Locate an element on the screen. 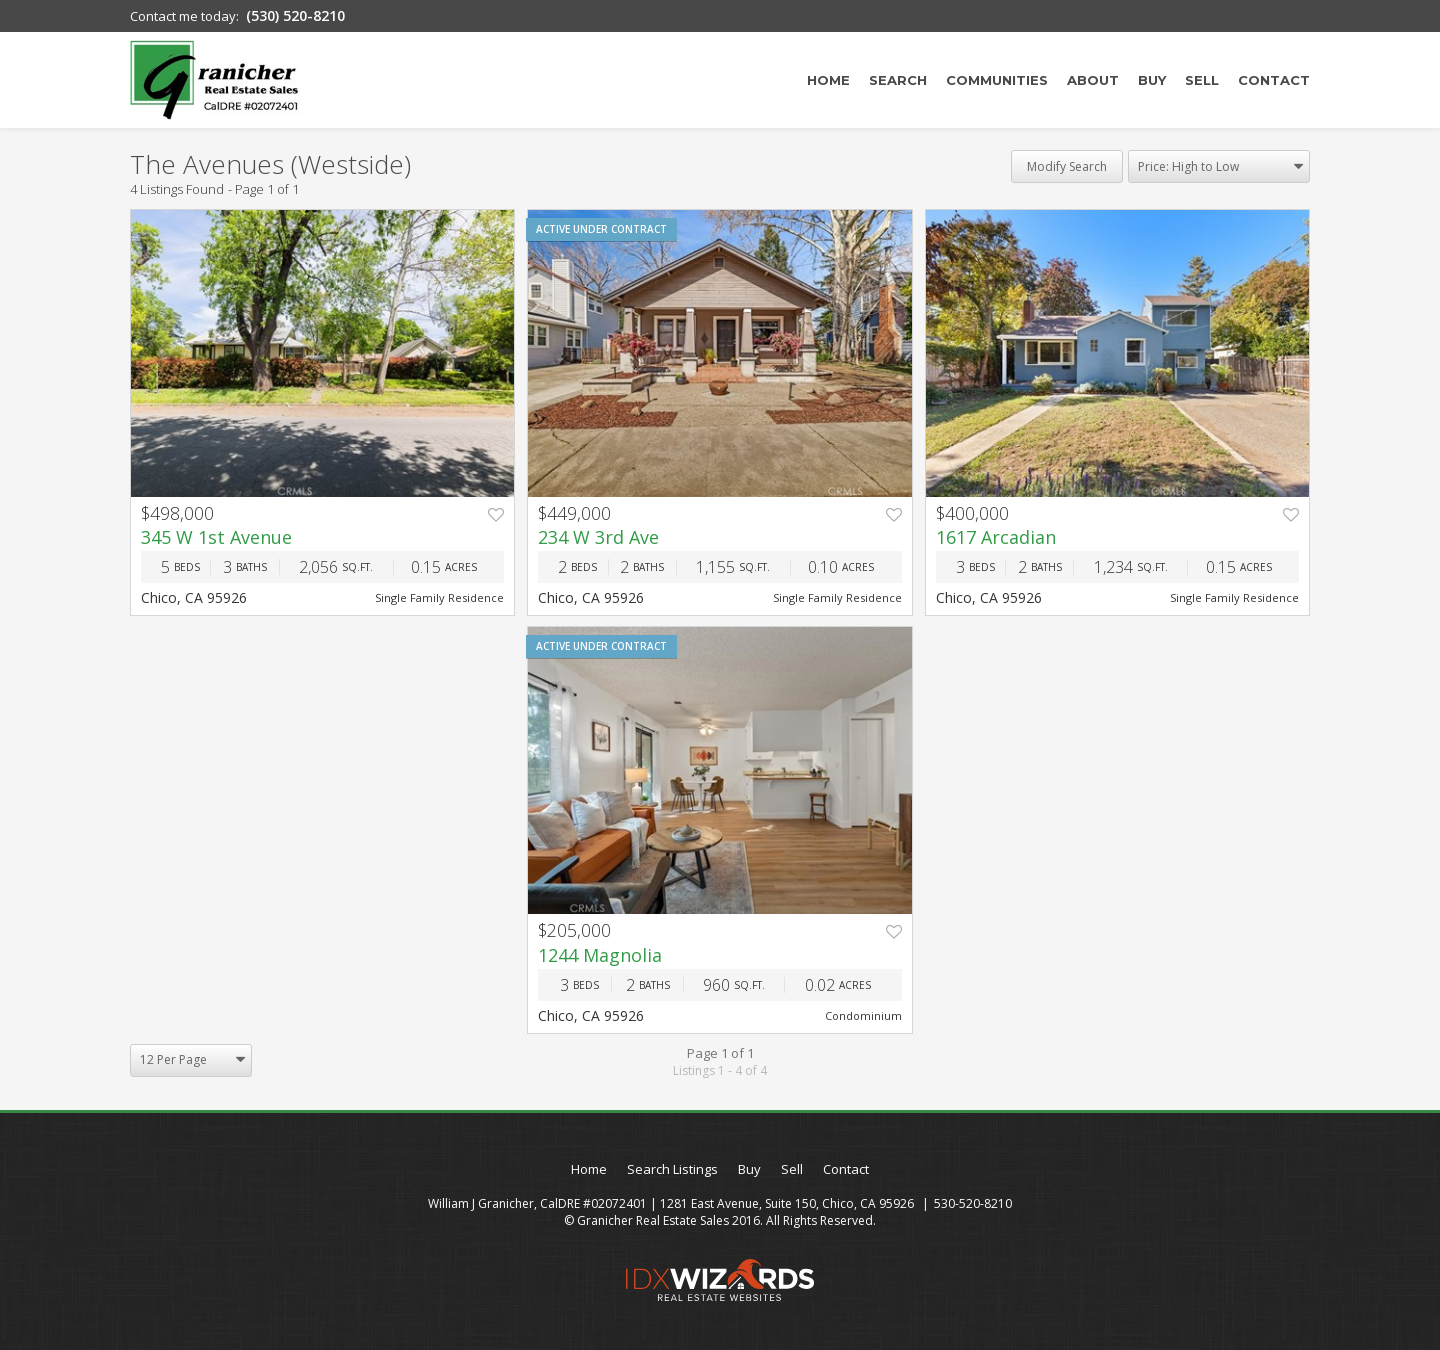 Image resolution: width=1440 pixels, height=1350 pixels. 234 W 3rd Ave is located at coordinates (598, 537).